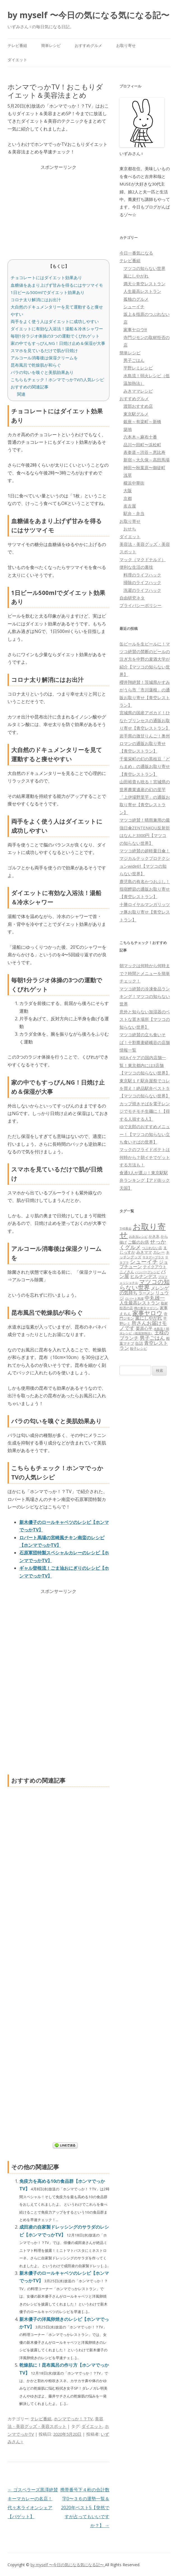  What do you see at coordinates (44, 350) in the screenshot?
I see `スマホを見ているだけで肌が日焼け` at bounding box center [44, 350].